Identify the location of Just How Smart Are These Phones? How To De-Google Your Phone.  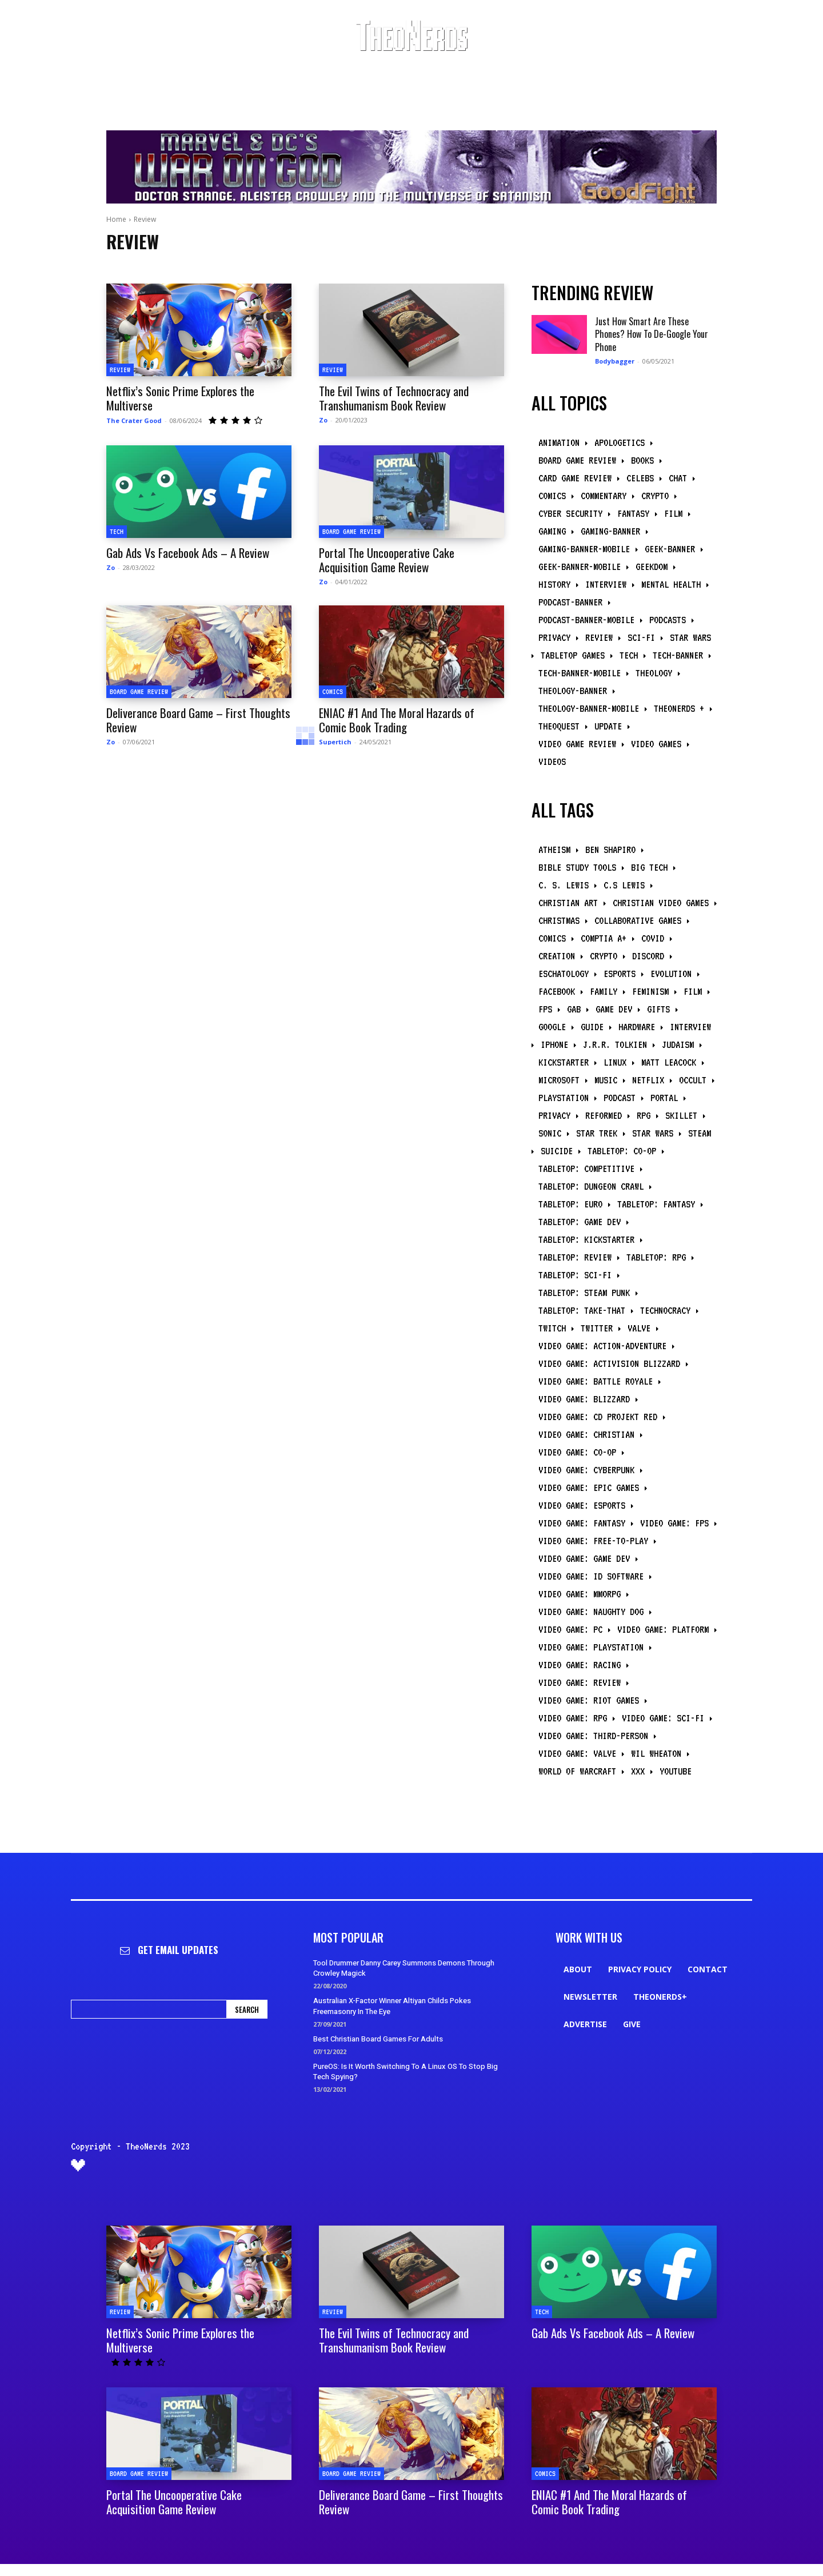
(651, 334).